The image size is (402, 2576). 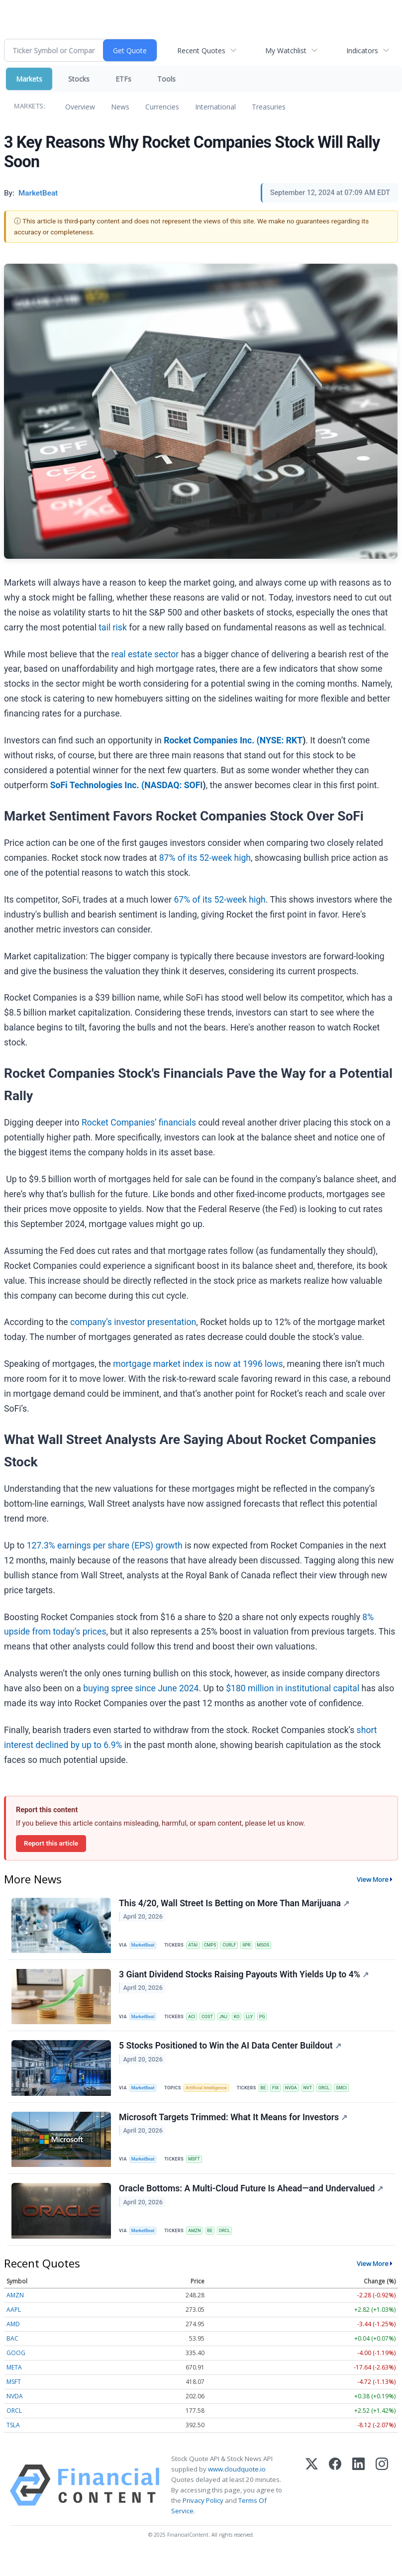 What do you see at coordinates (238, 1946) in the screenshot?
I see `CURLF` at bounding box center [238, 1946].